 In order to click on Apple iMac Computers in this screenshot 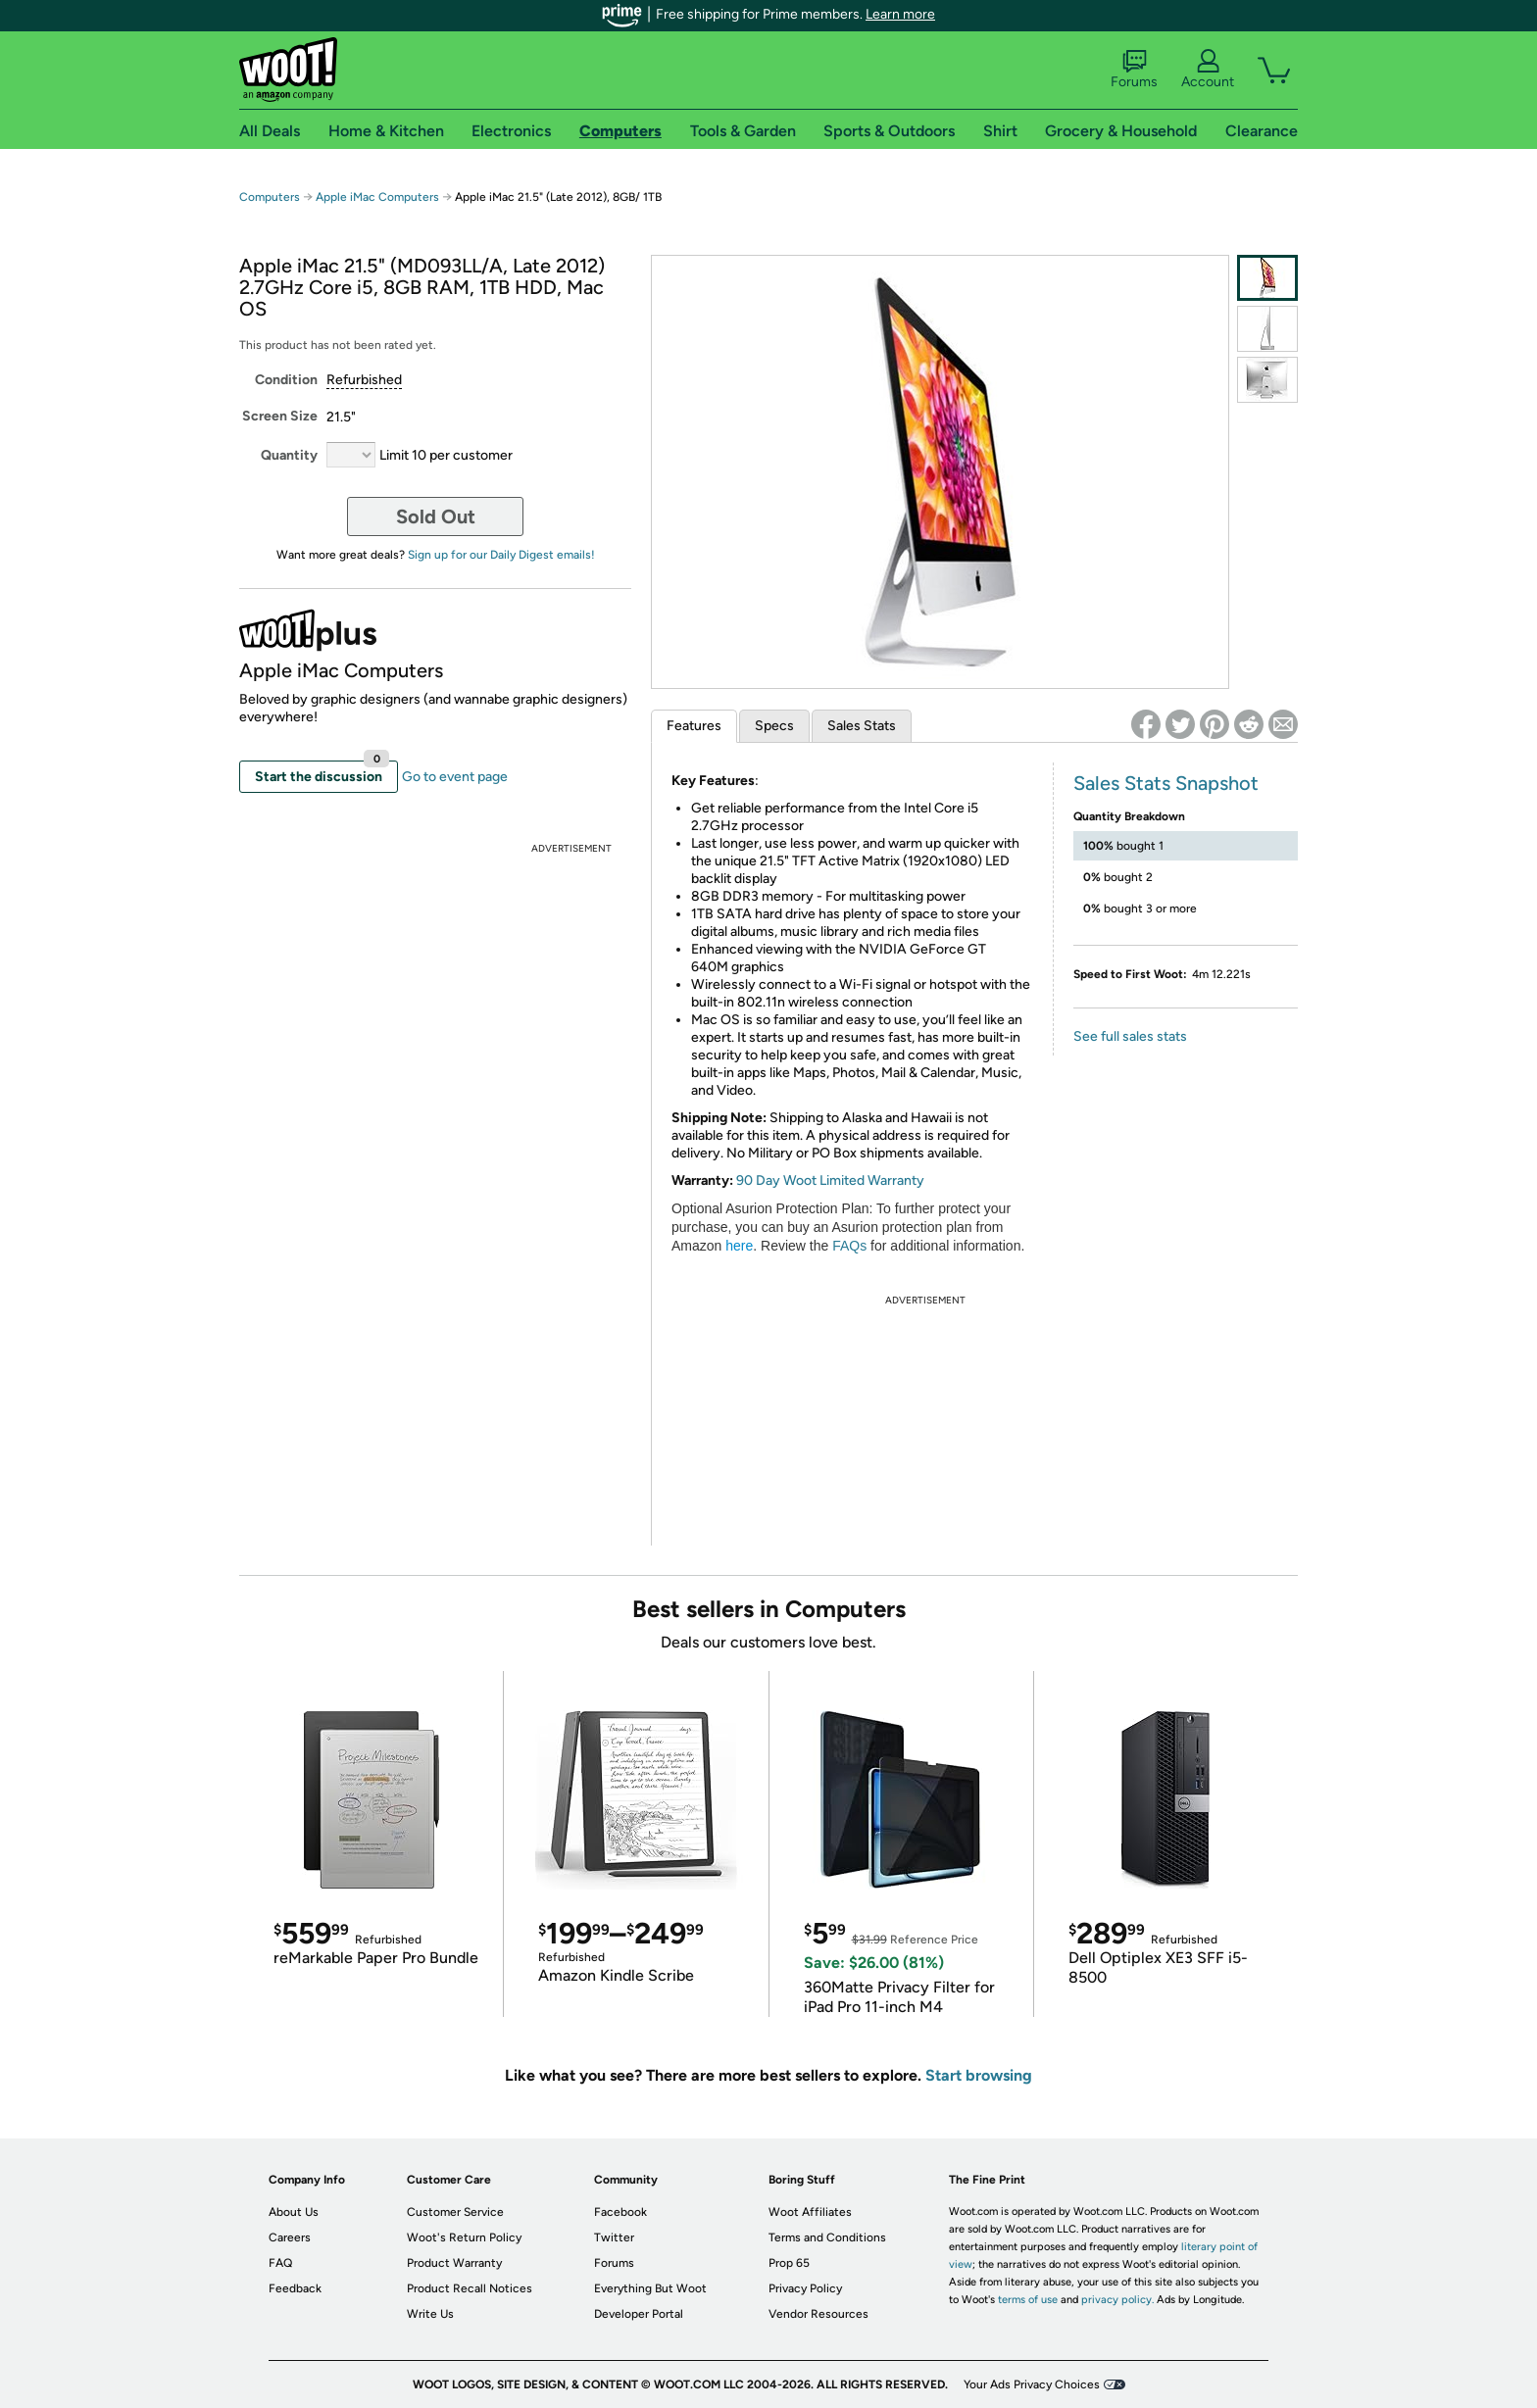, I will do `click(377, 197)`.